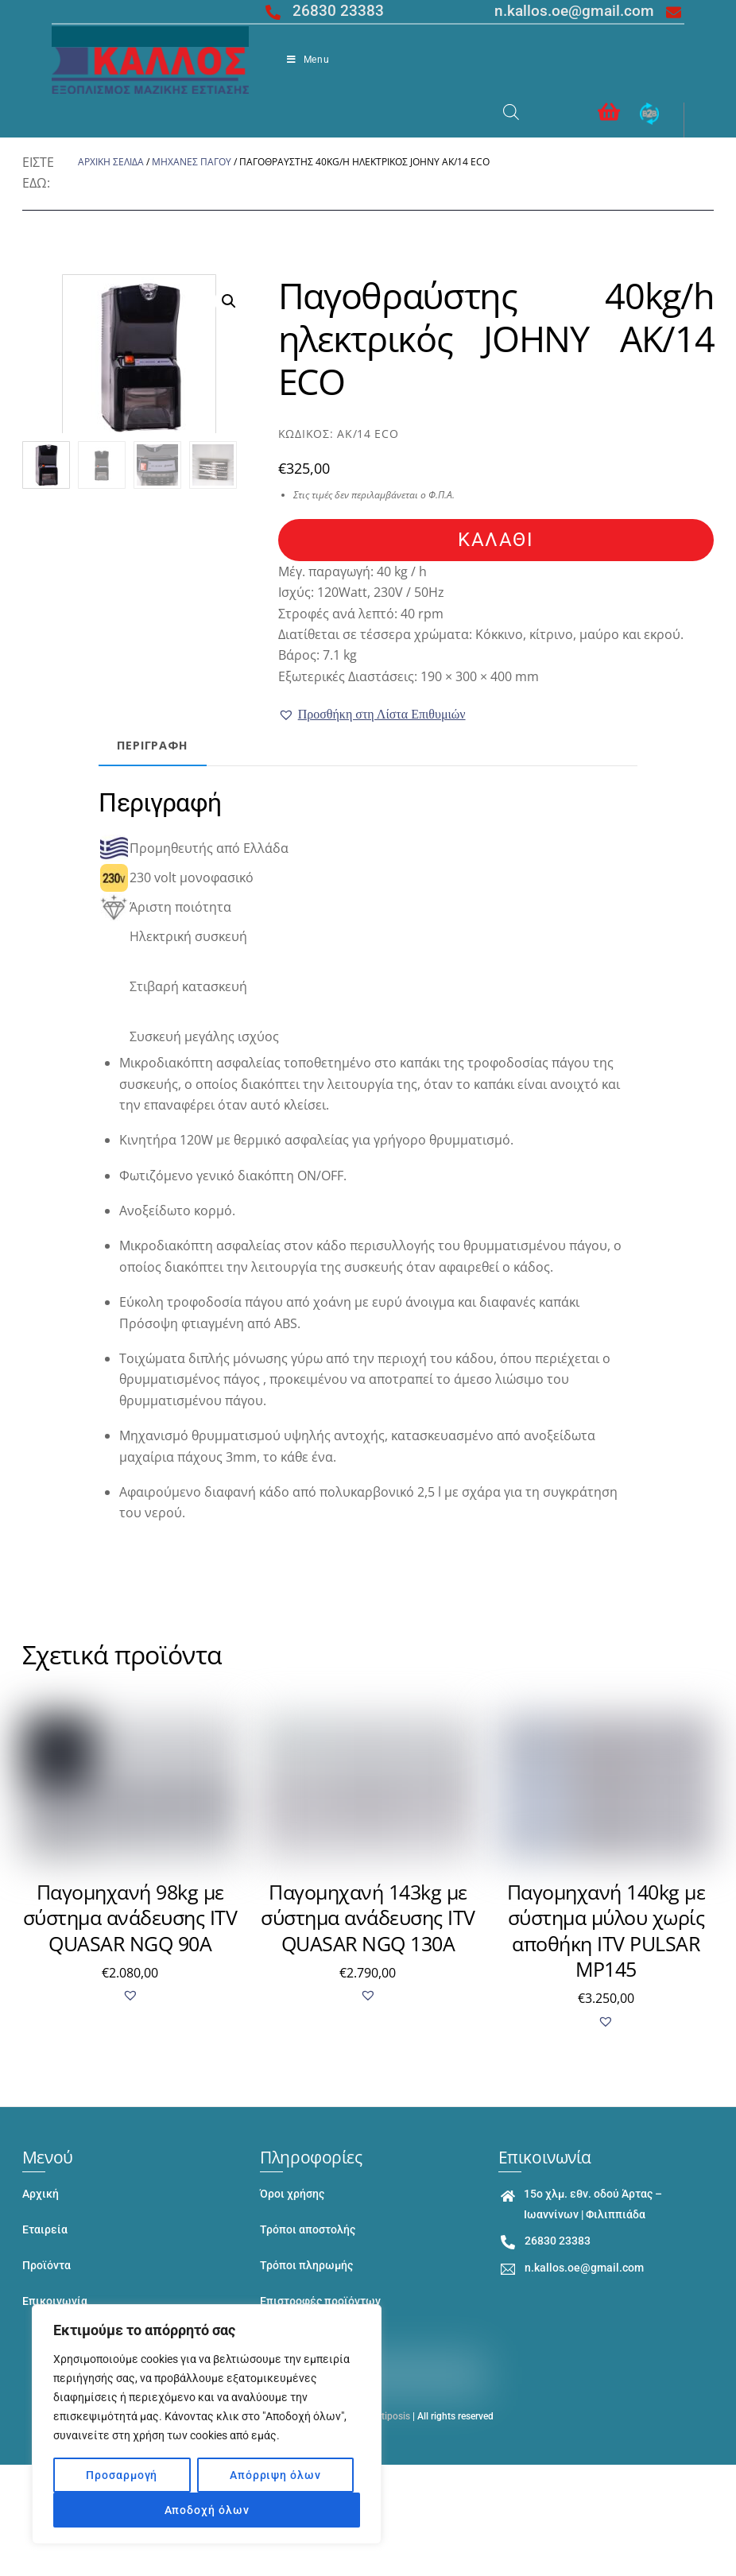  Describe the element at coordinates (307, 59) in the screenshot. I see `Menu` at that location.